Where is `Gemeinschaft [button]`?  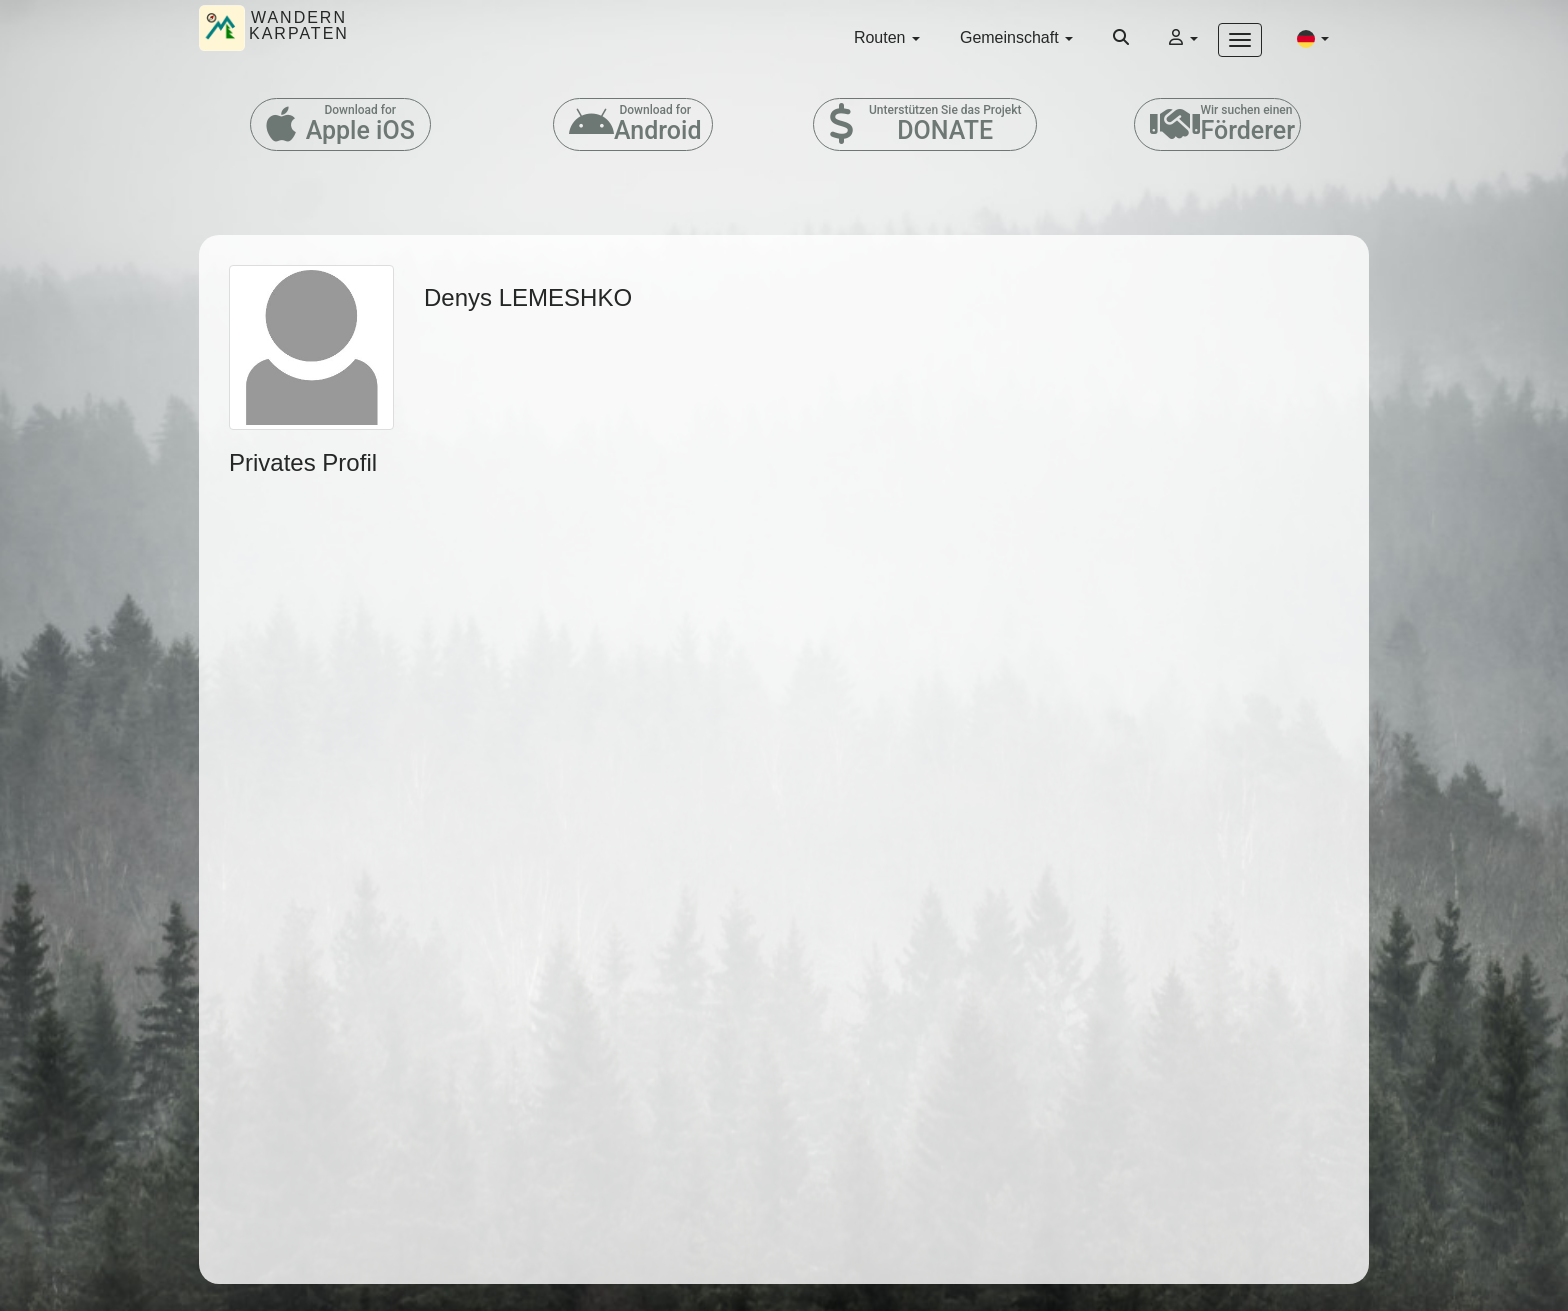 Gemeinschaft [button] is located at coordinates (1016, 37).